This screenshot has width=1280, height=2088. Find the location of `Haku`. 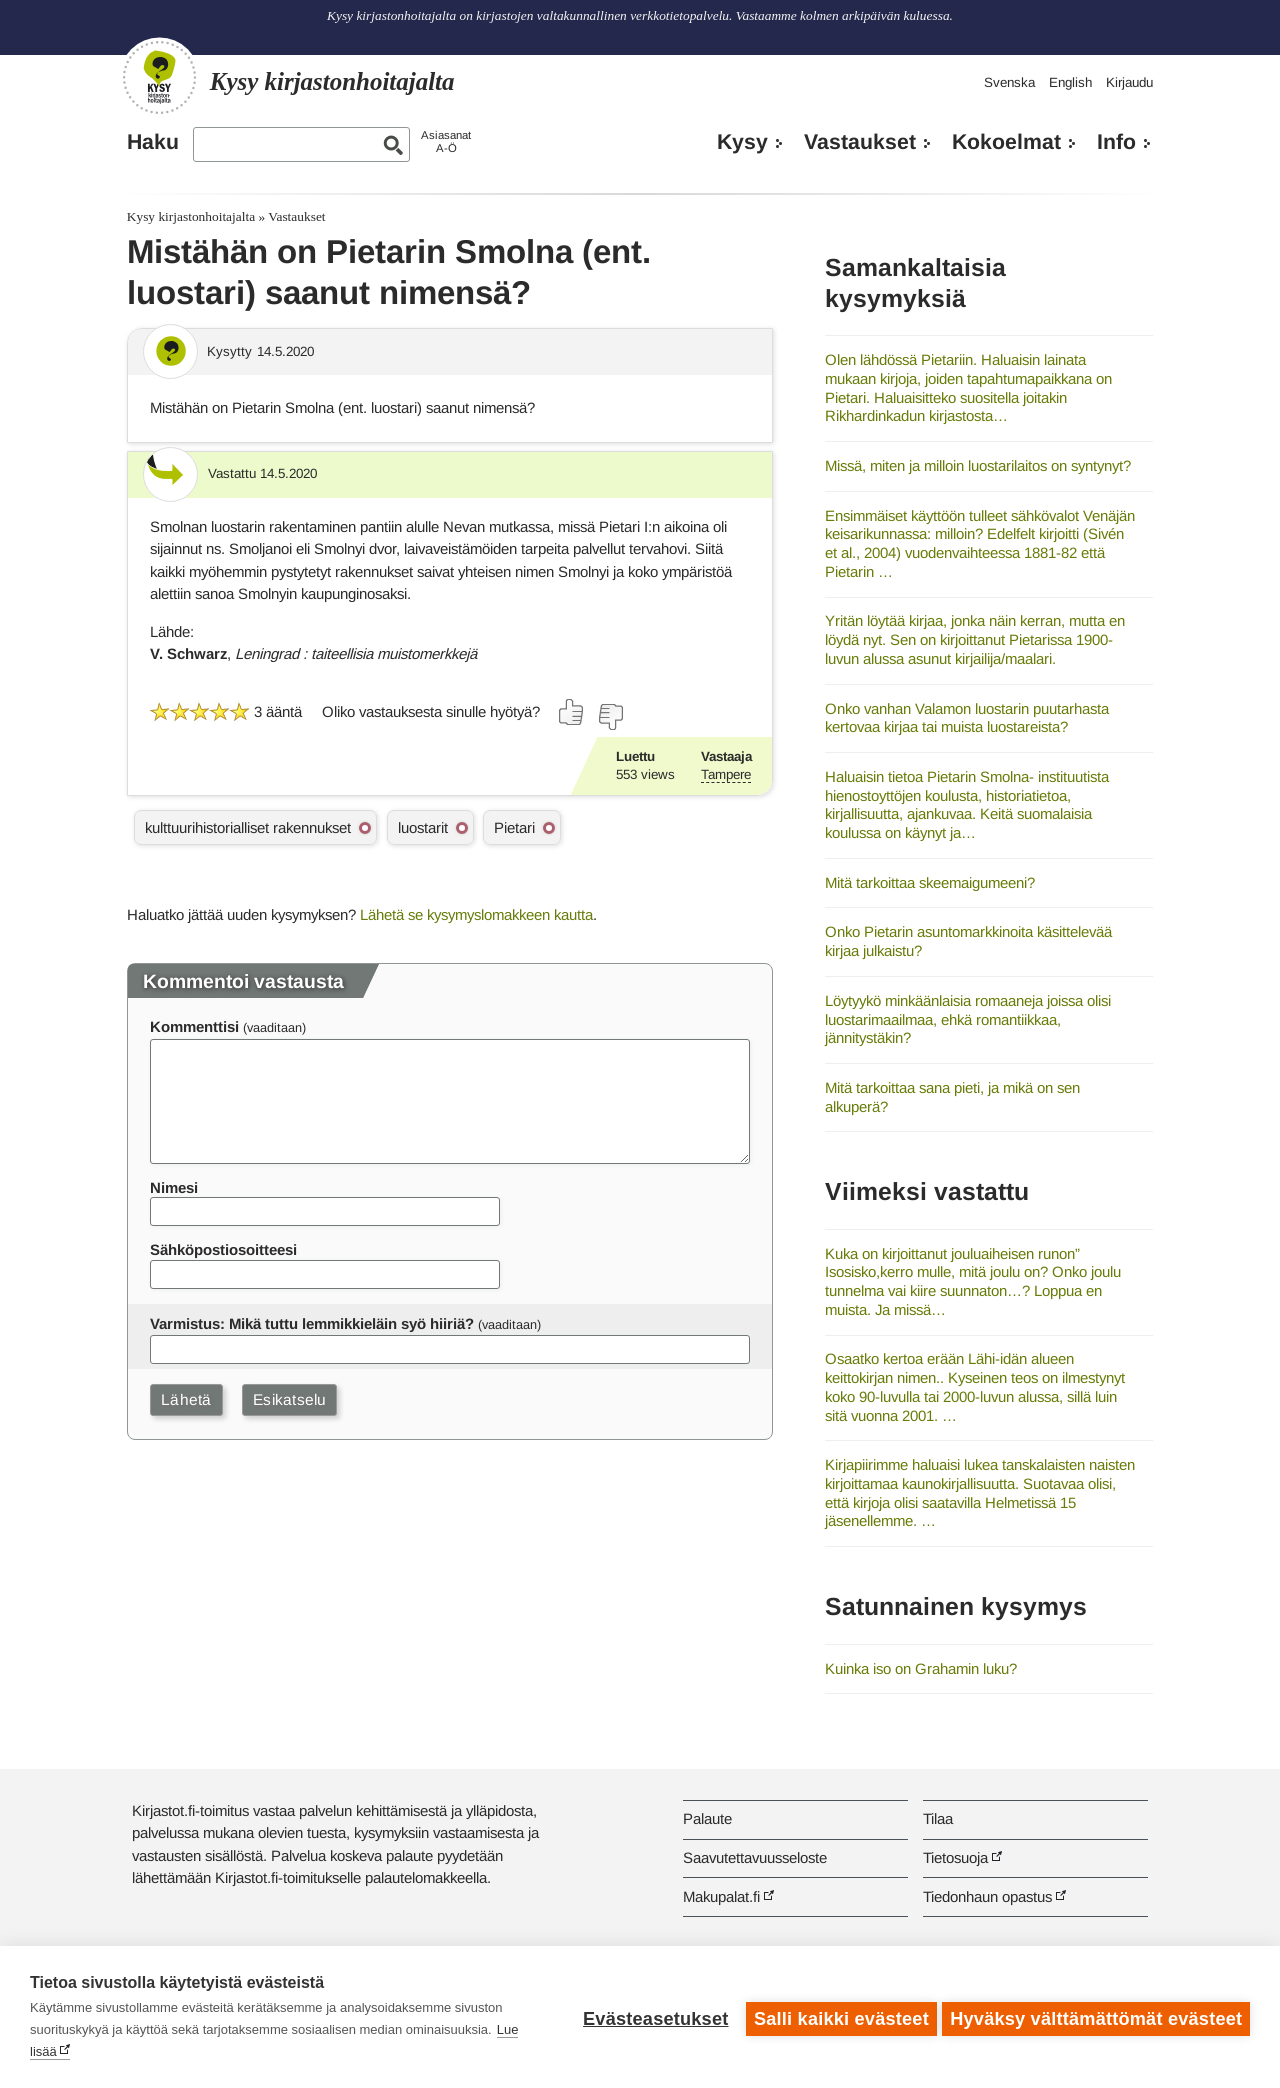

Haku is located at coordinates (153, 142).